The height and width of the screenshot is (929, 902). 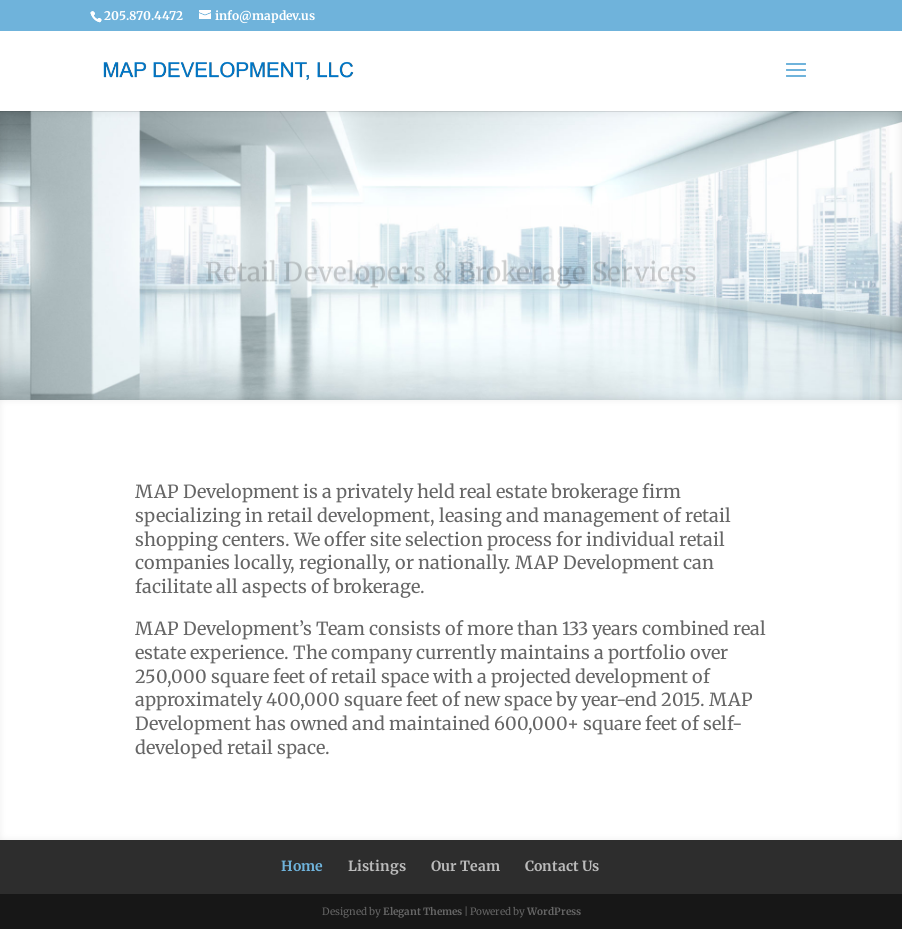 What do you see at coordinates (302, 866) in the screenshot?
I see `Home` at bounding box center [302, 866].